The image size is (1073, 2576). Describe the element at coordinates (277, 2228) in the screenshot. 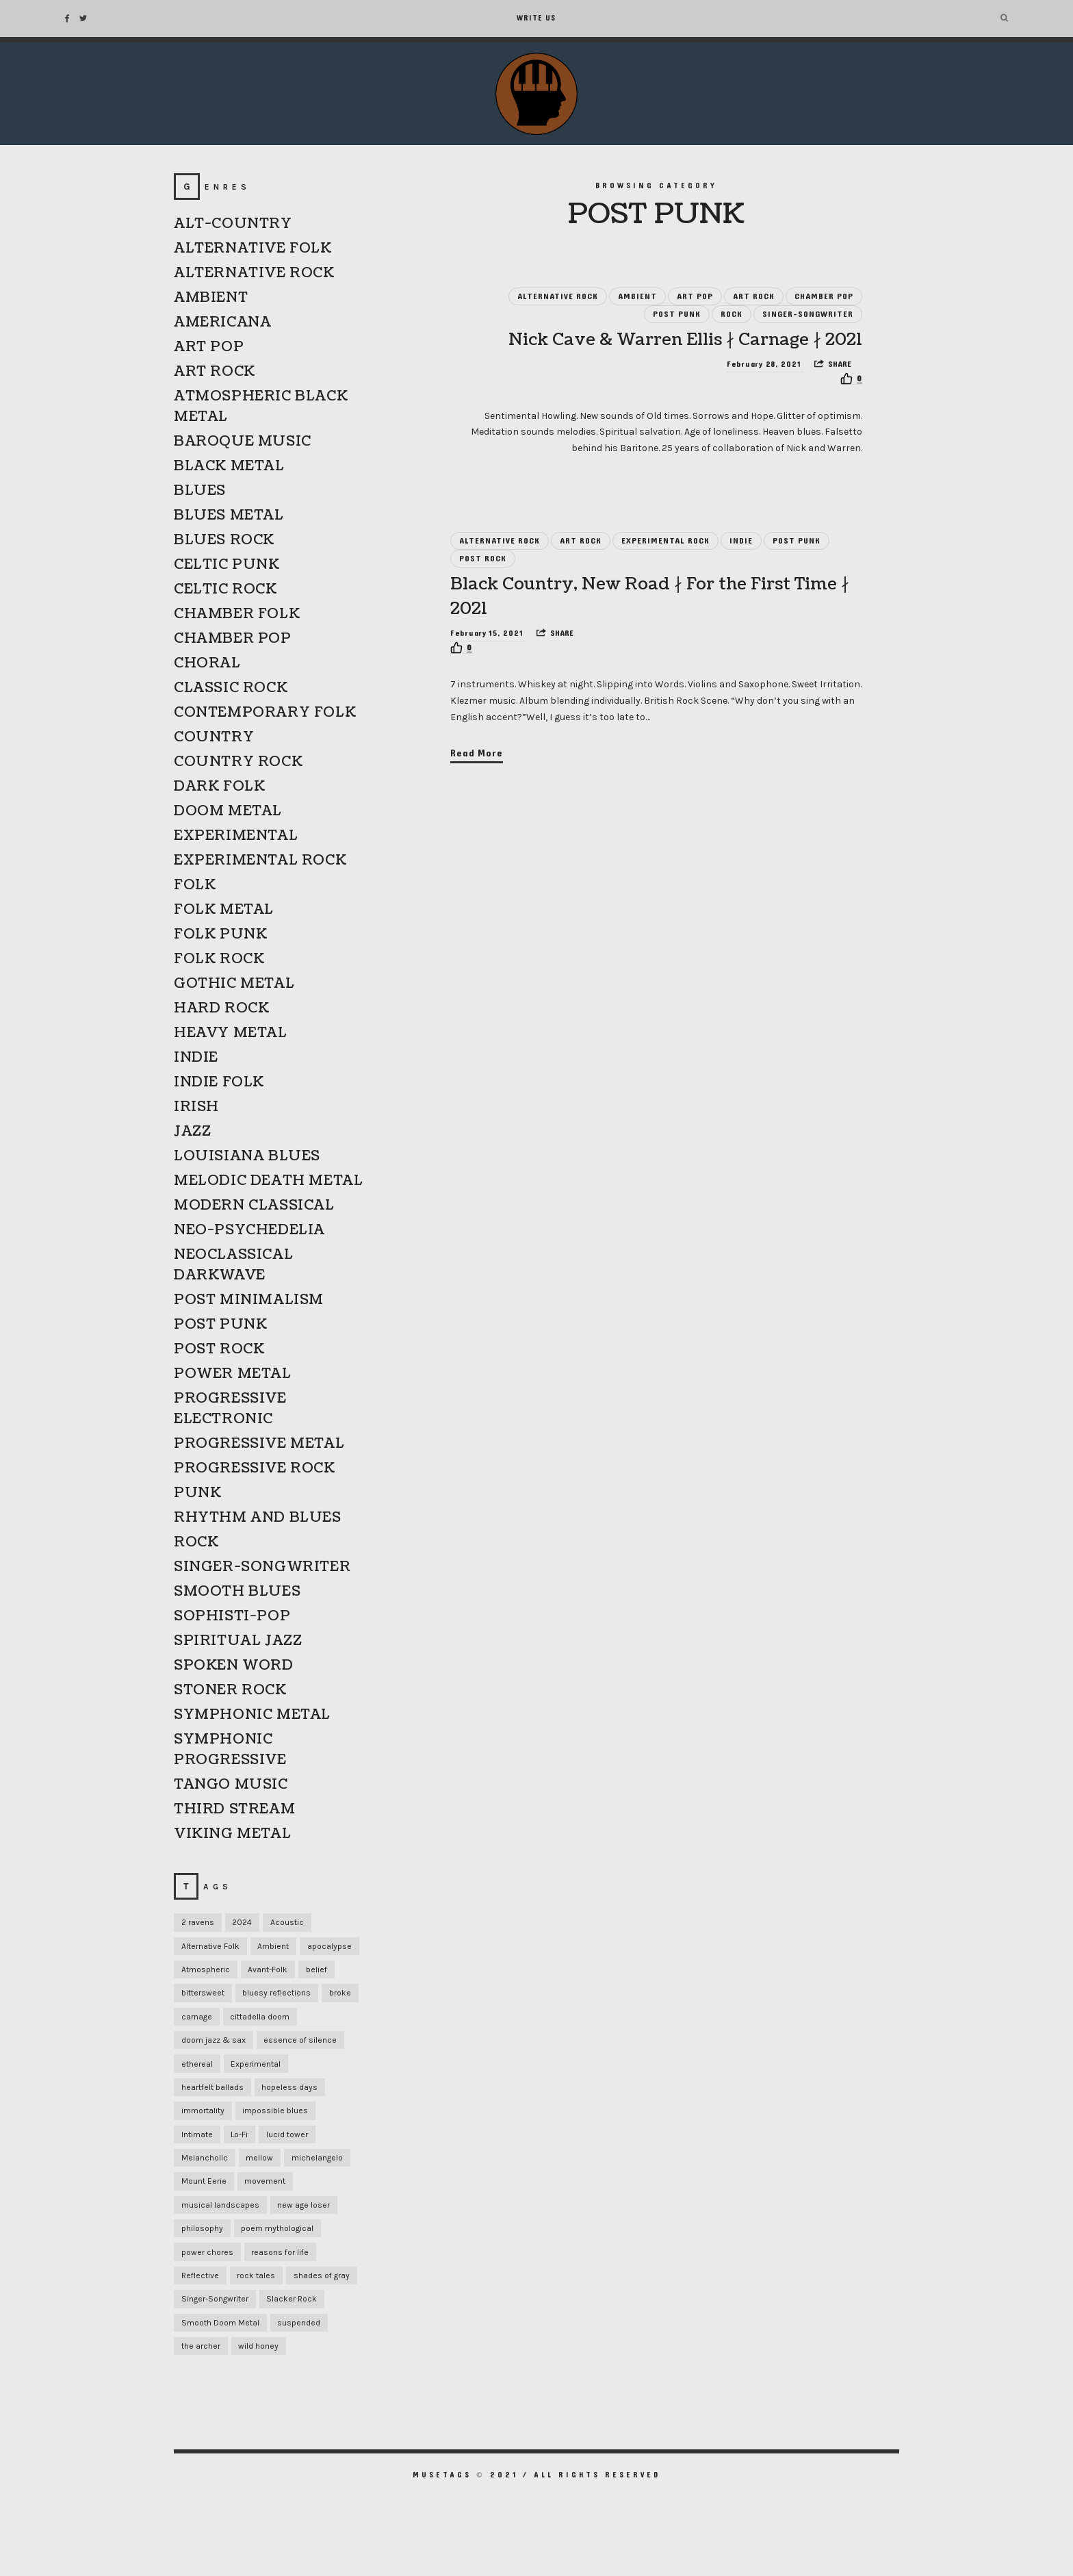

I see `poem mythological [poem mythological (1 item)]` at that location.